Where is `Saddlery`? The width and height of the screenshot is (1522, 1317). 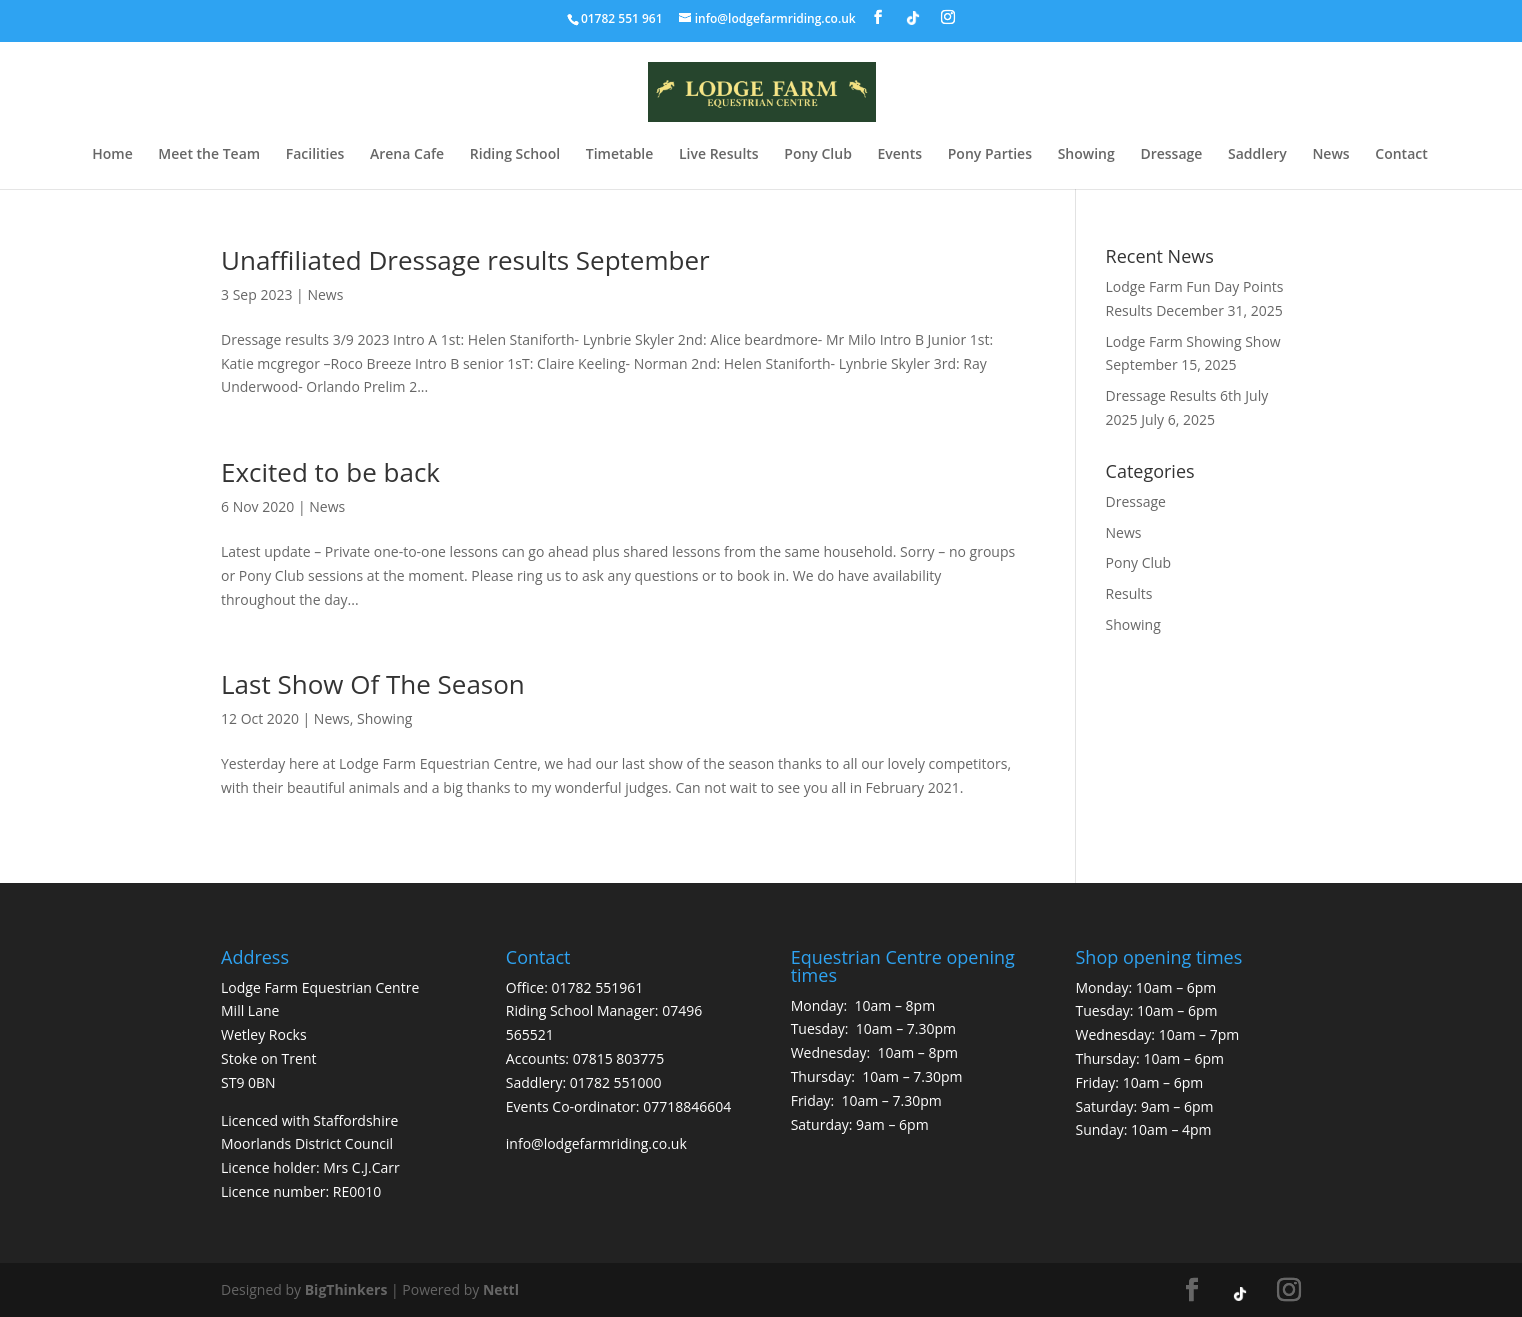
Saddlery is located at coordinates (1257, 155).